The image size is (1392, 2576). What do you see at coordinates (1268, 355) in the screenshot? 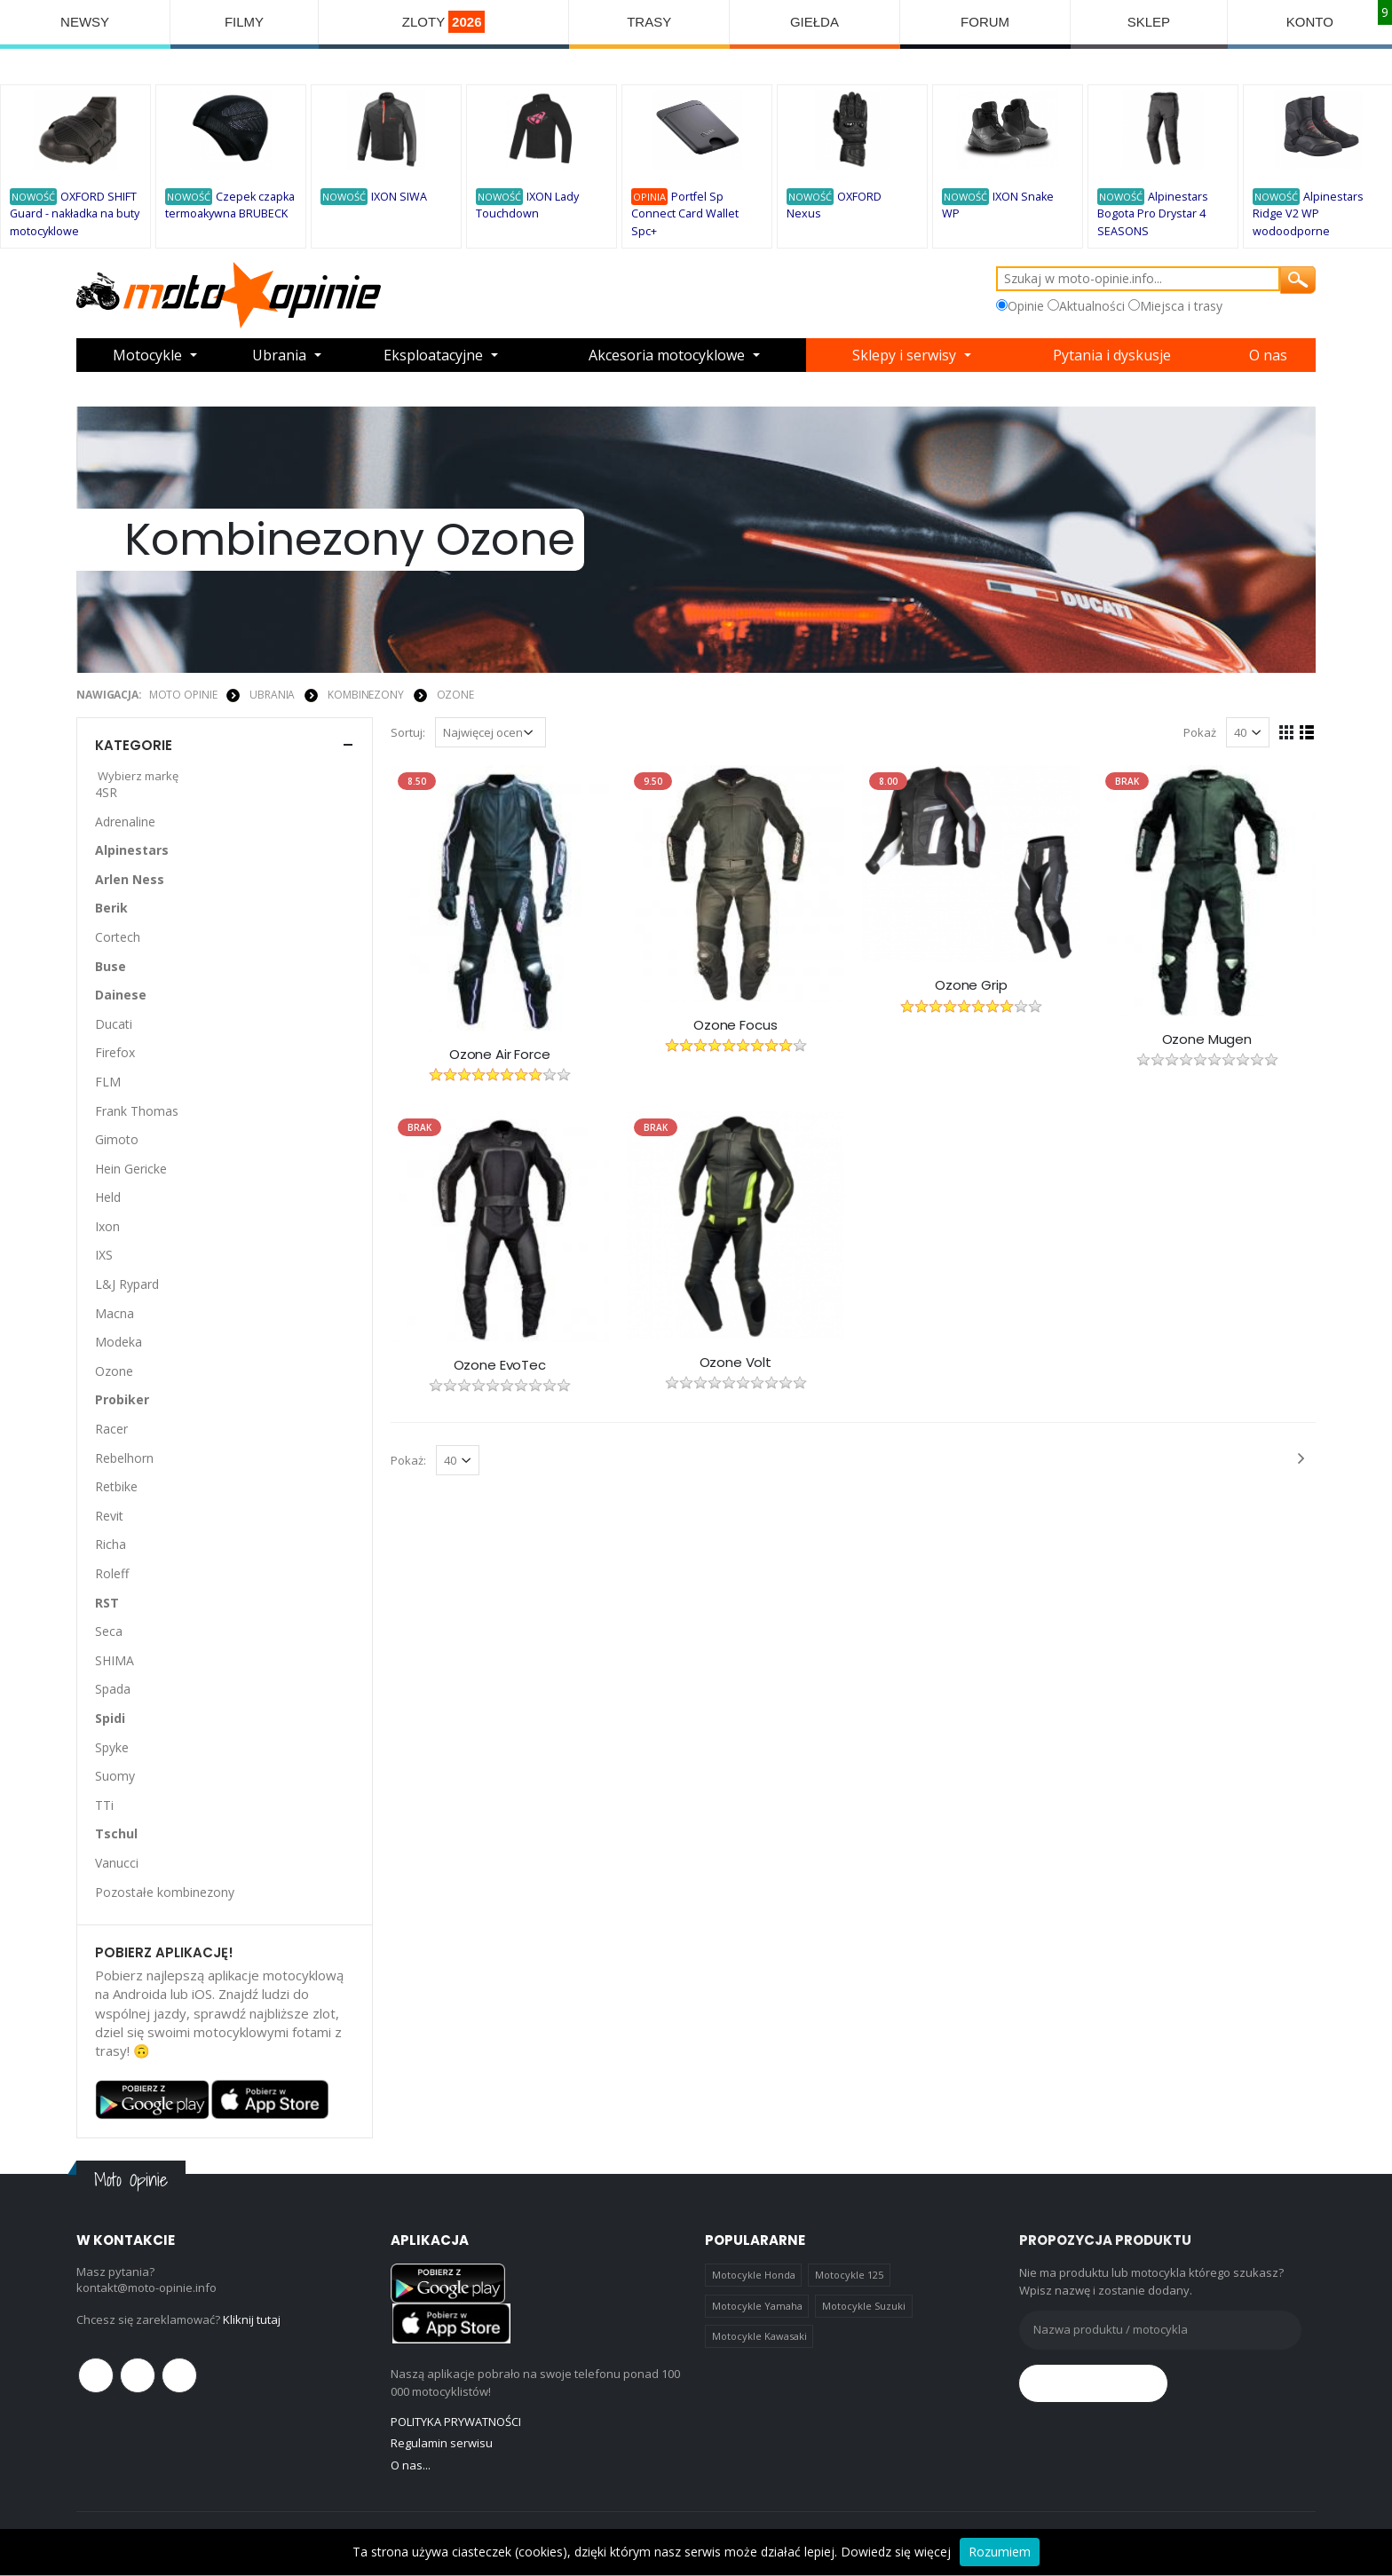
I see `O nas` at bounding box center [1268, 355].